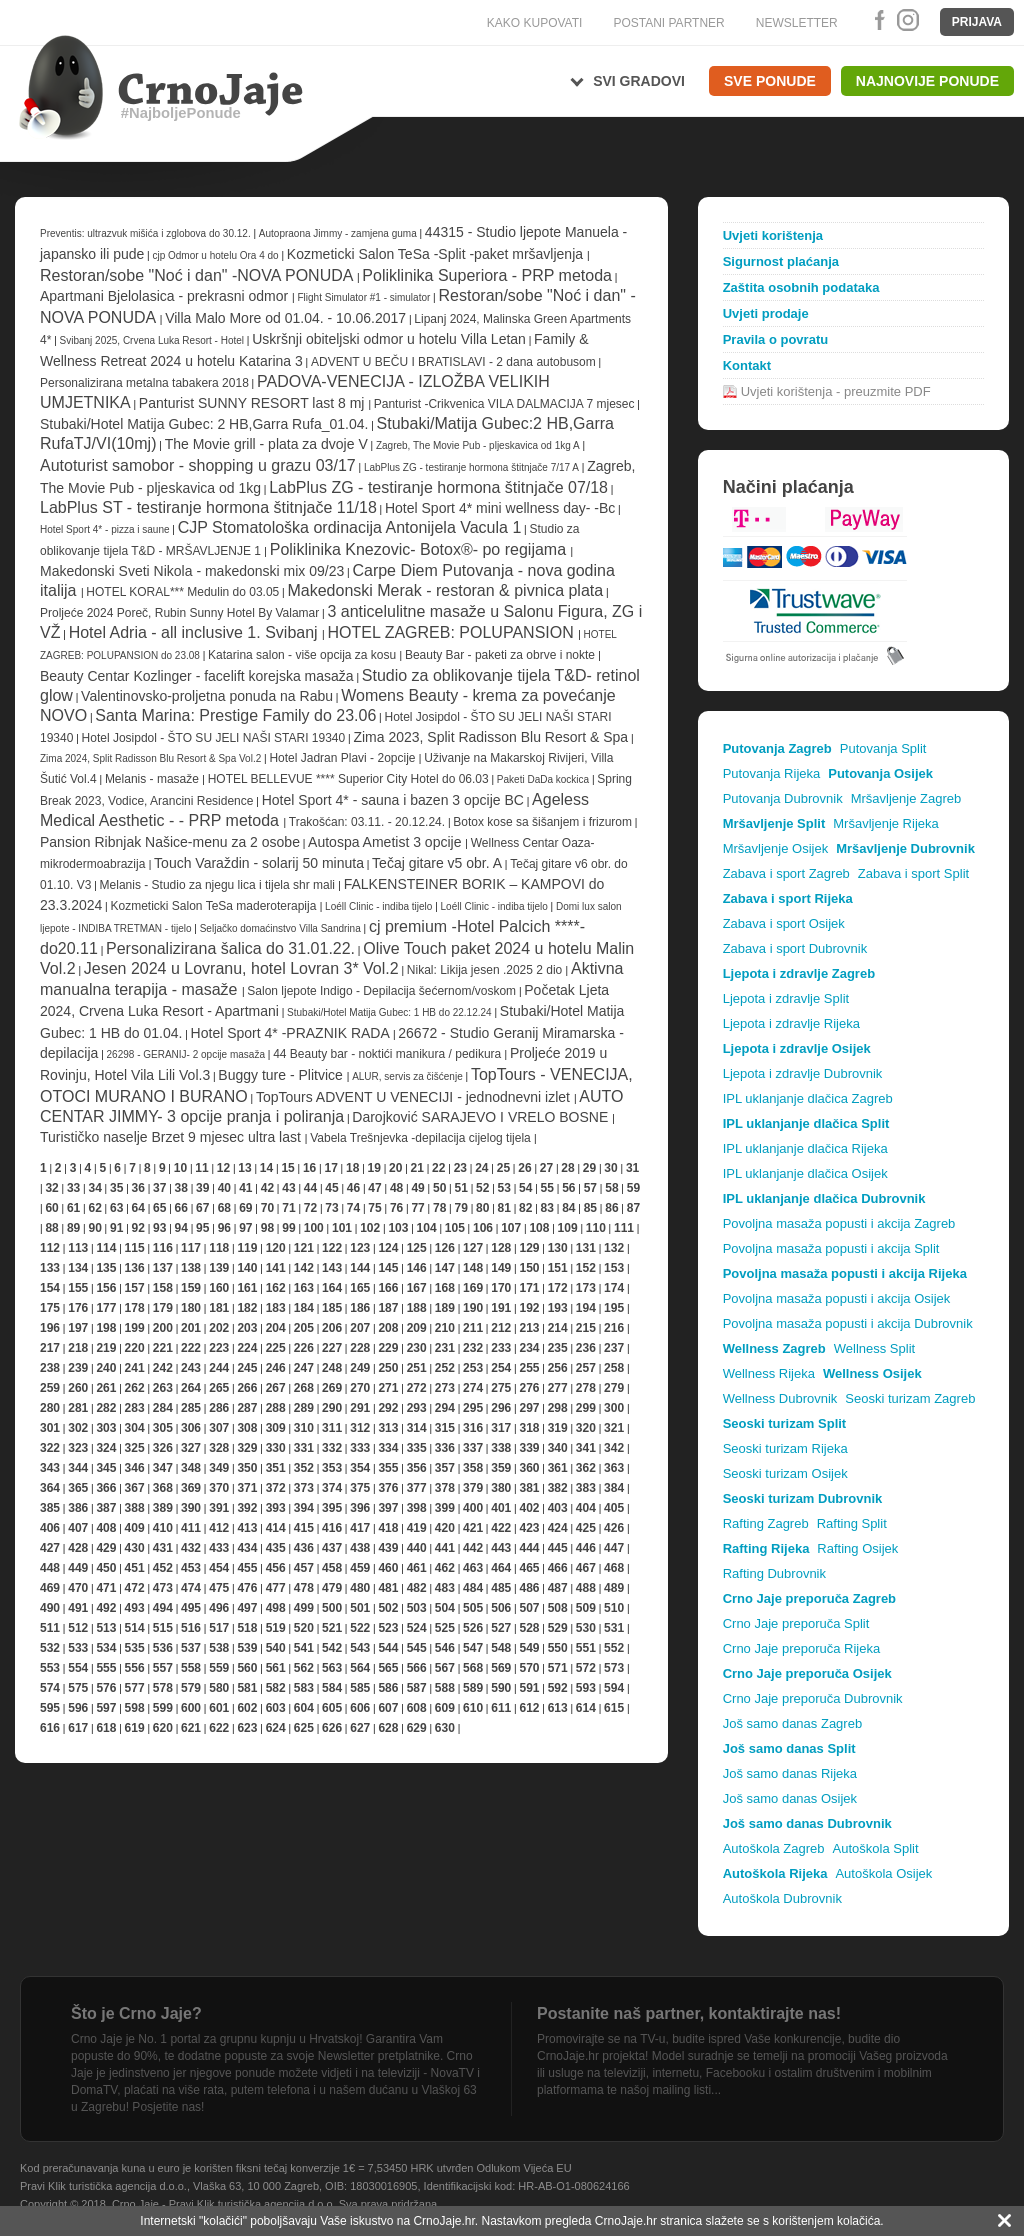 The height and width of the screenshot is (2236, 1024). I want to click on 48, so click(396, 1188).